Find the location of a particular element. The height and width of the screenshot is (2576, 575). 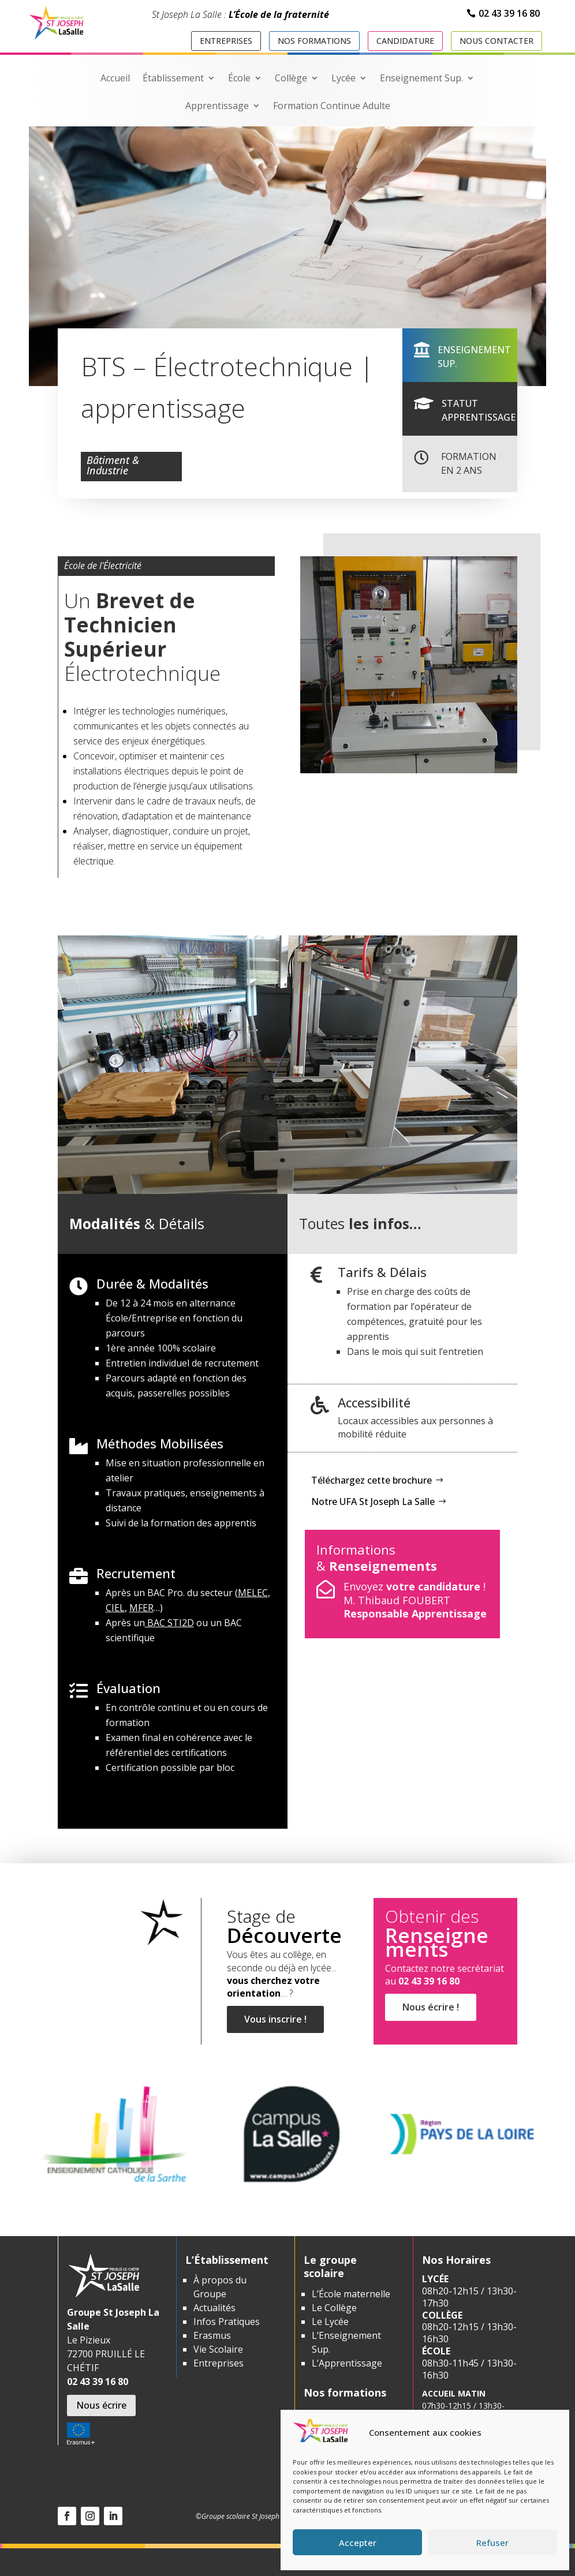

Refuser is located at coordinates (492, 2542).